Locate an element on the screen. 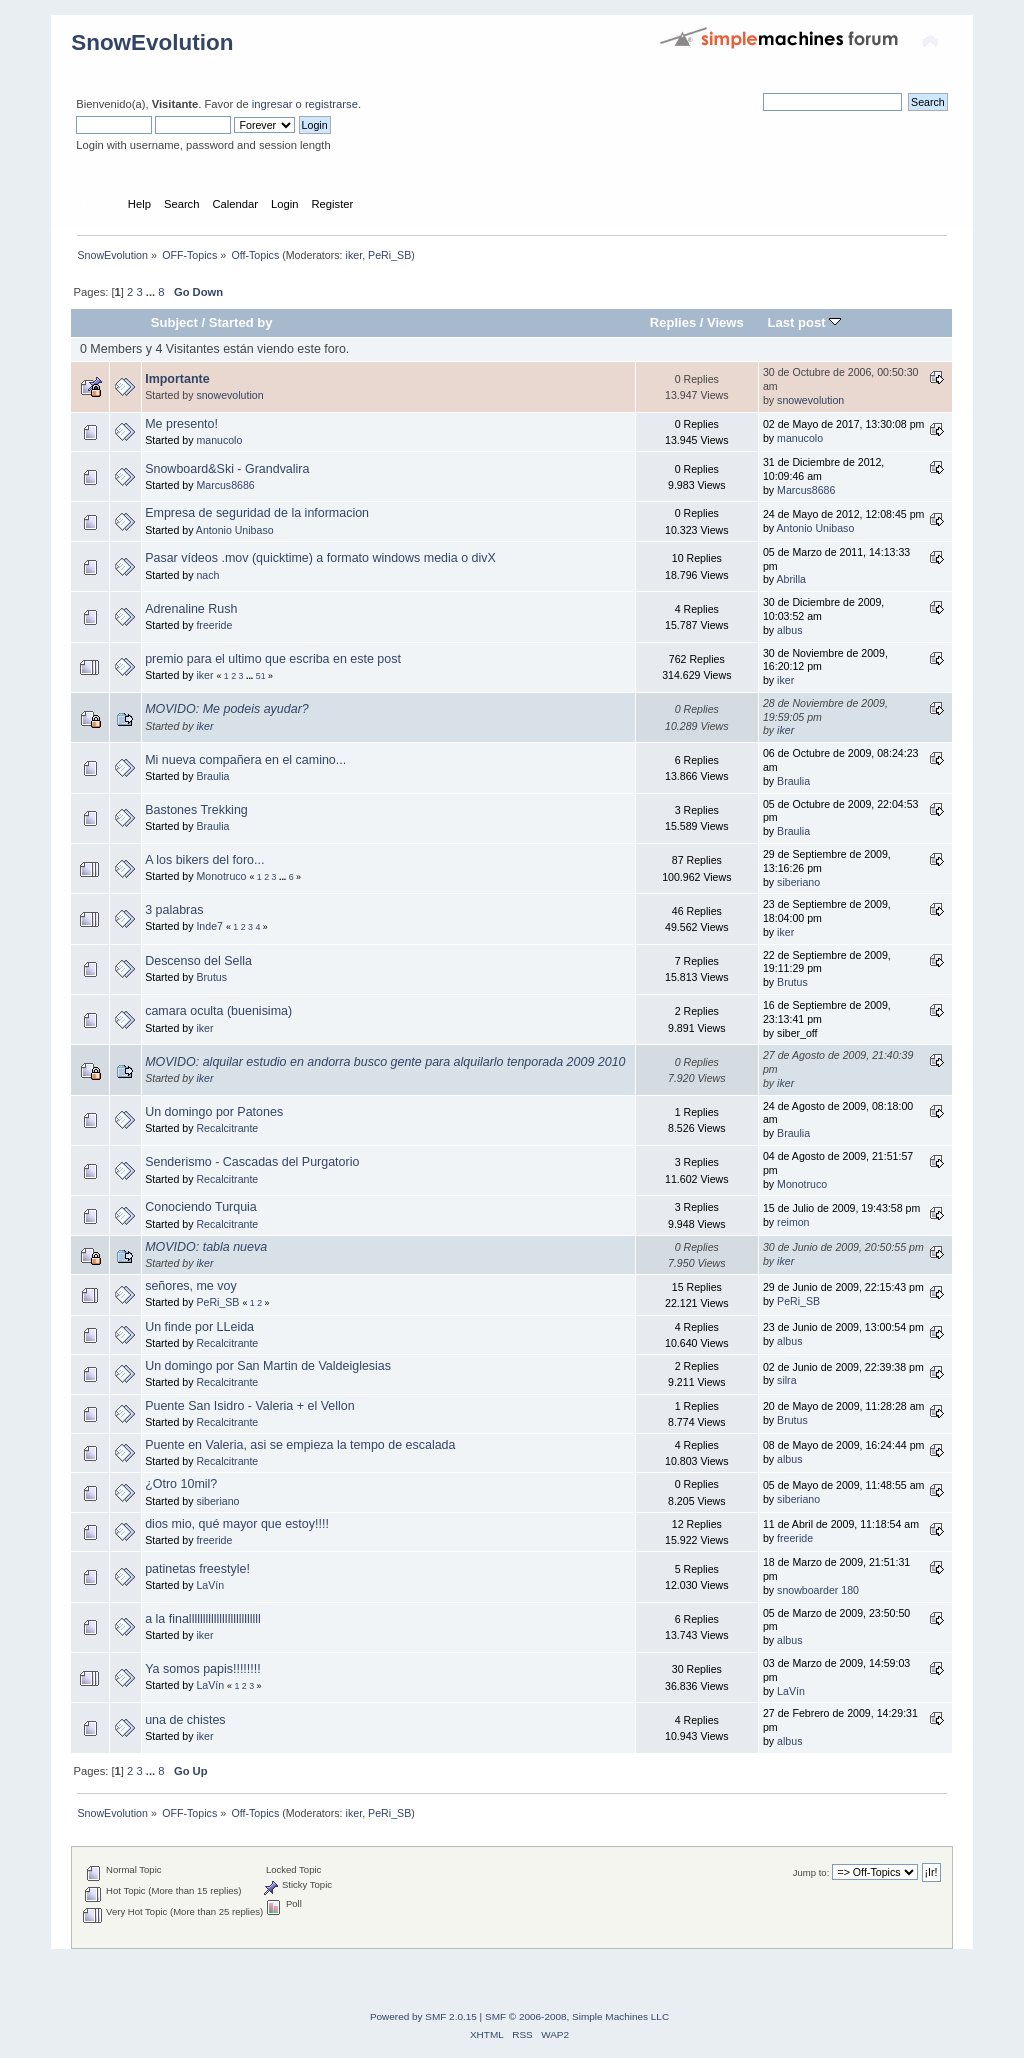  Monotruco is located at coordinates (221, 876).